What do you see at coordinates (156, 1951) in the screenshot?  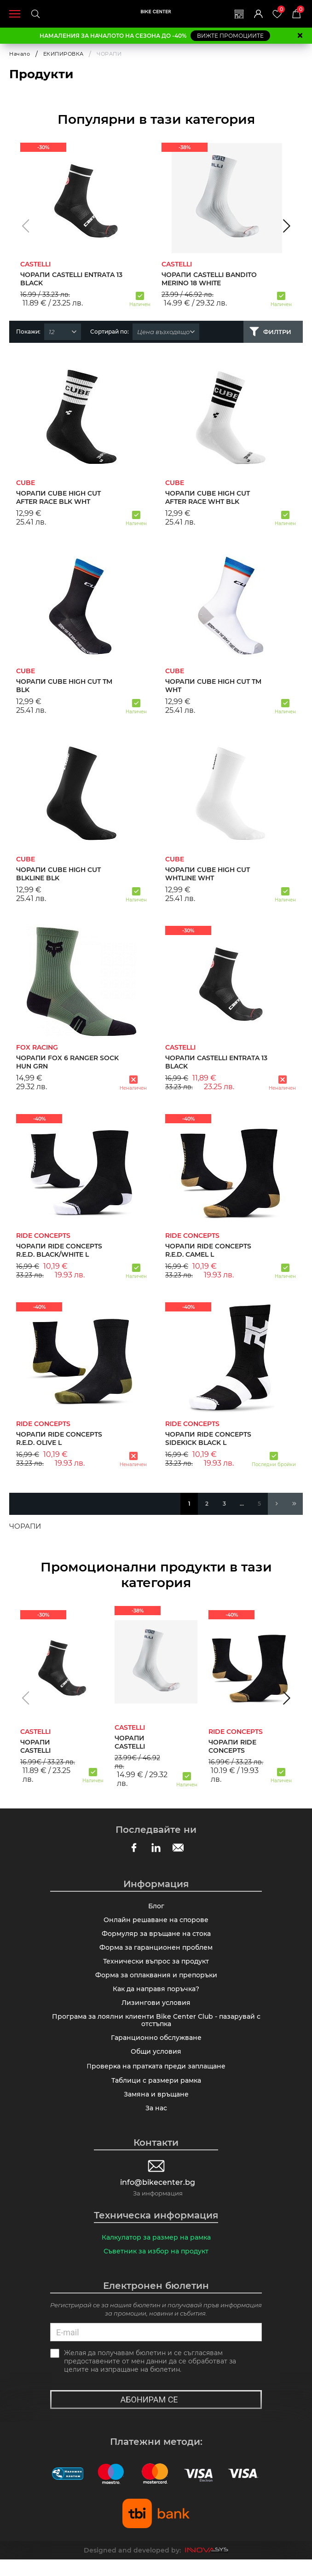 I see `Форма за гаранционен проблем` at bounding box center [156, 1951].